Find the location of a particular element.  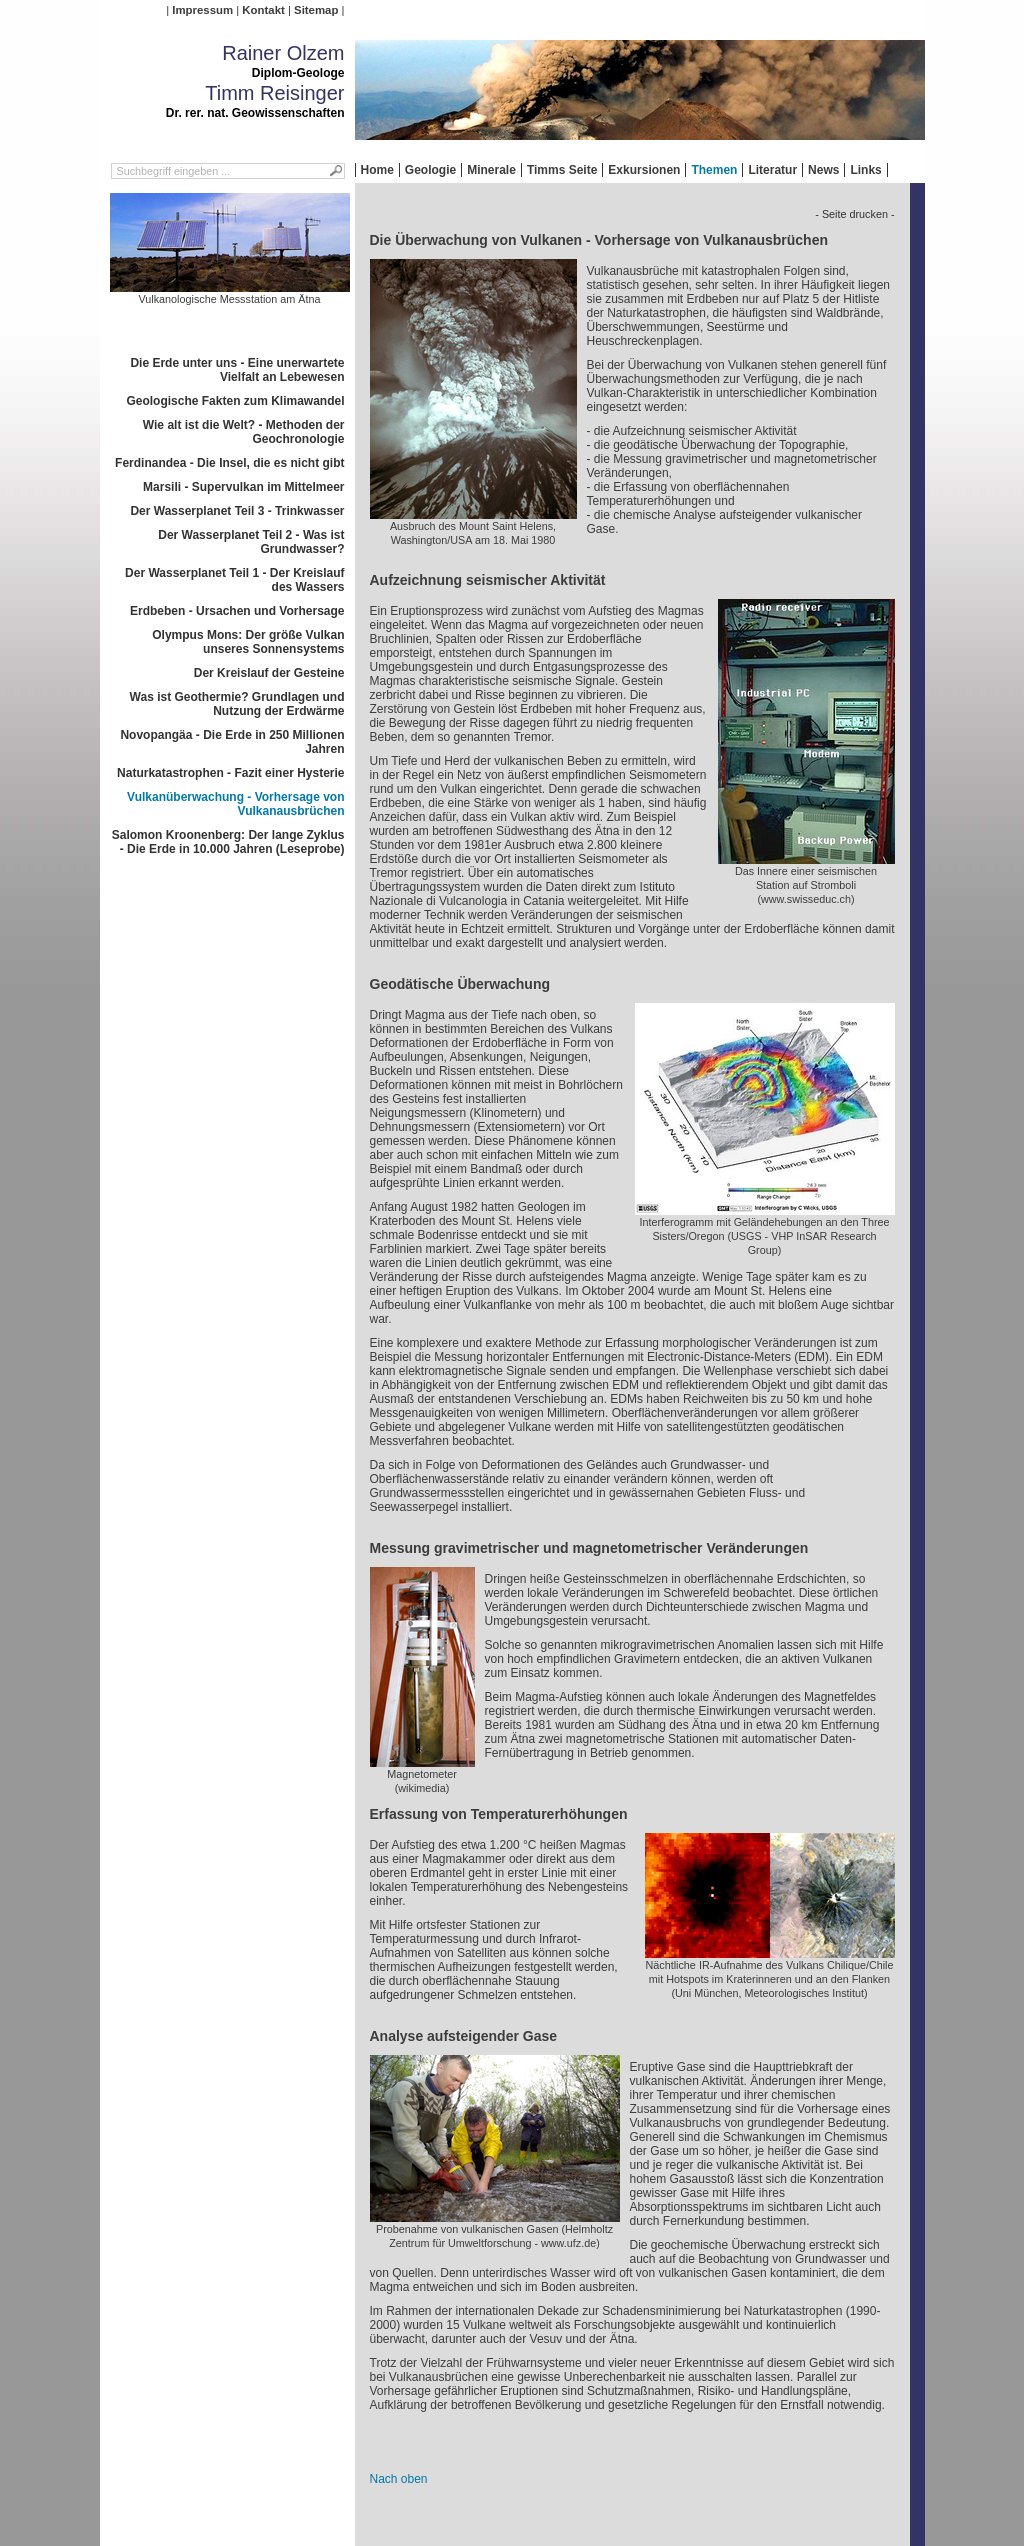

Sitemap is located at coordinates (316, 10).